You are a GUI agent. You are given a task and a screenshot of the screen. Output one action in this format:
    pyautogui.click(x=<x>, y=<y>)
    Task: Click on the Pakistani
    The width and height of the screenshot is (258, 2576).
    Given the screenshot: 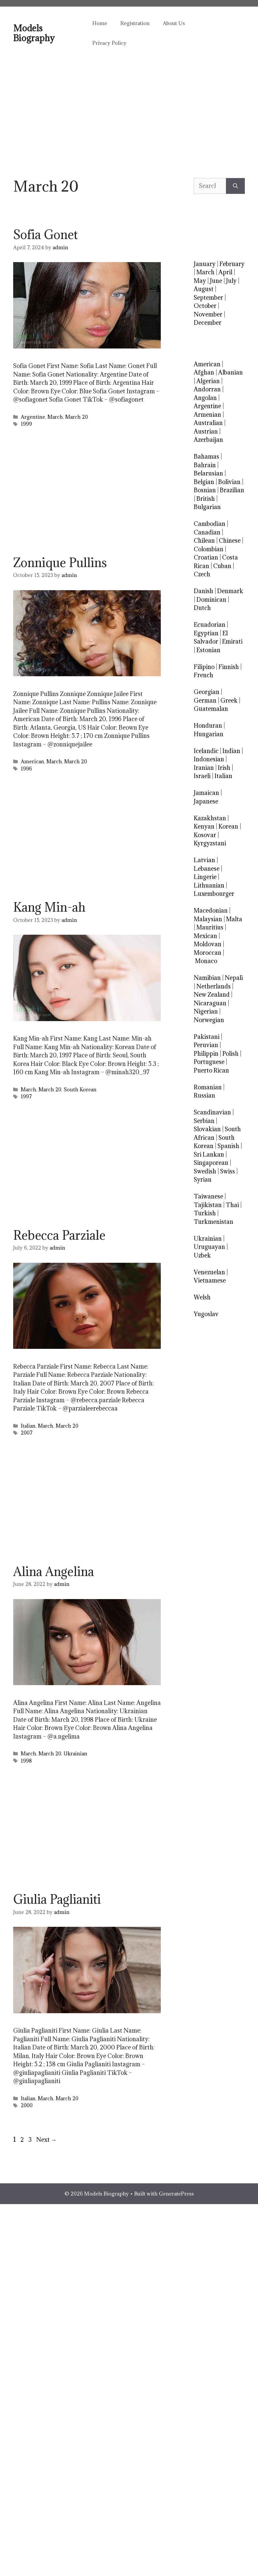 What is the action you would take?
    pyautogui.click(x=206, y=1037)
    